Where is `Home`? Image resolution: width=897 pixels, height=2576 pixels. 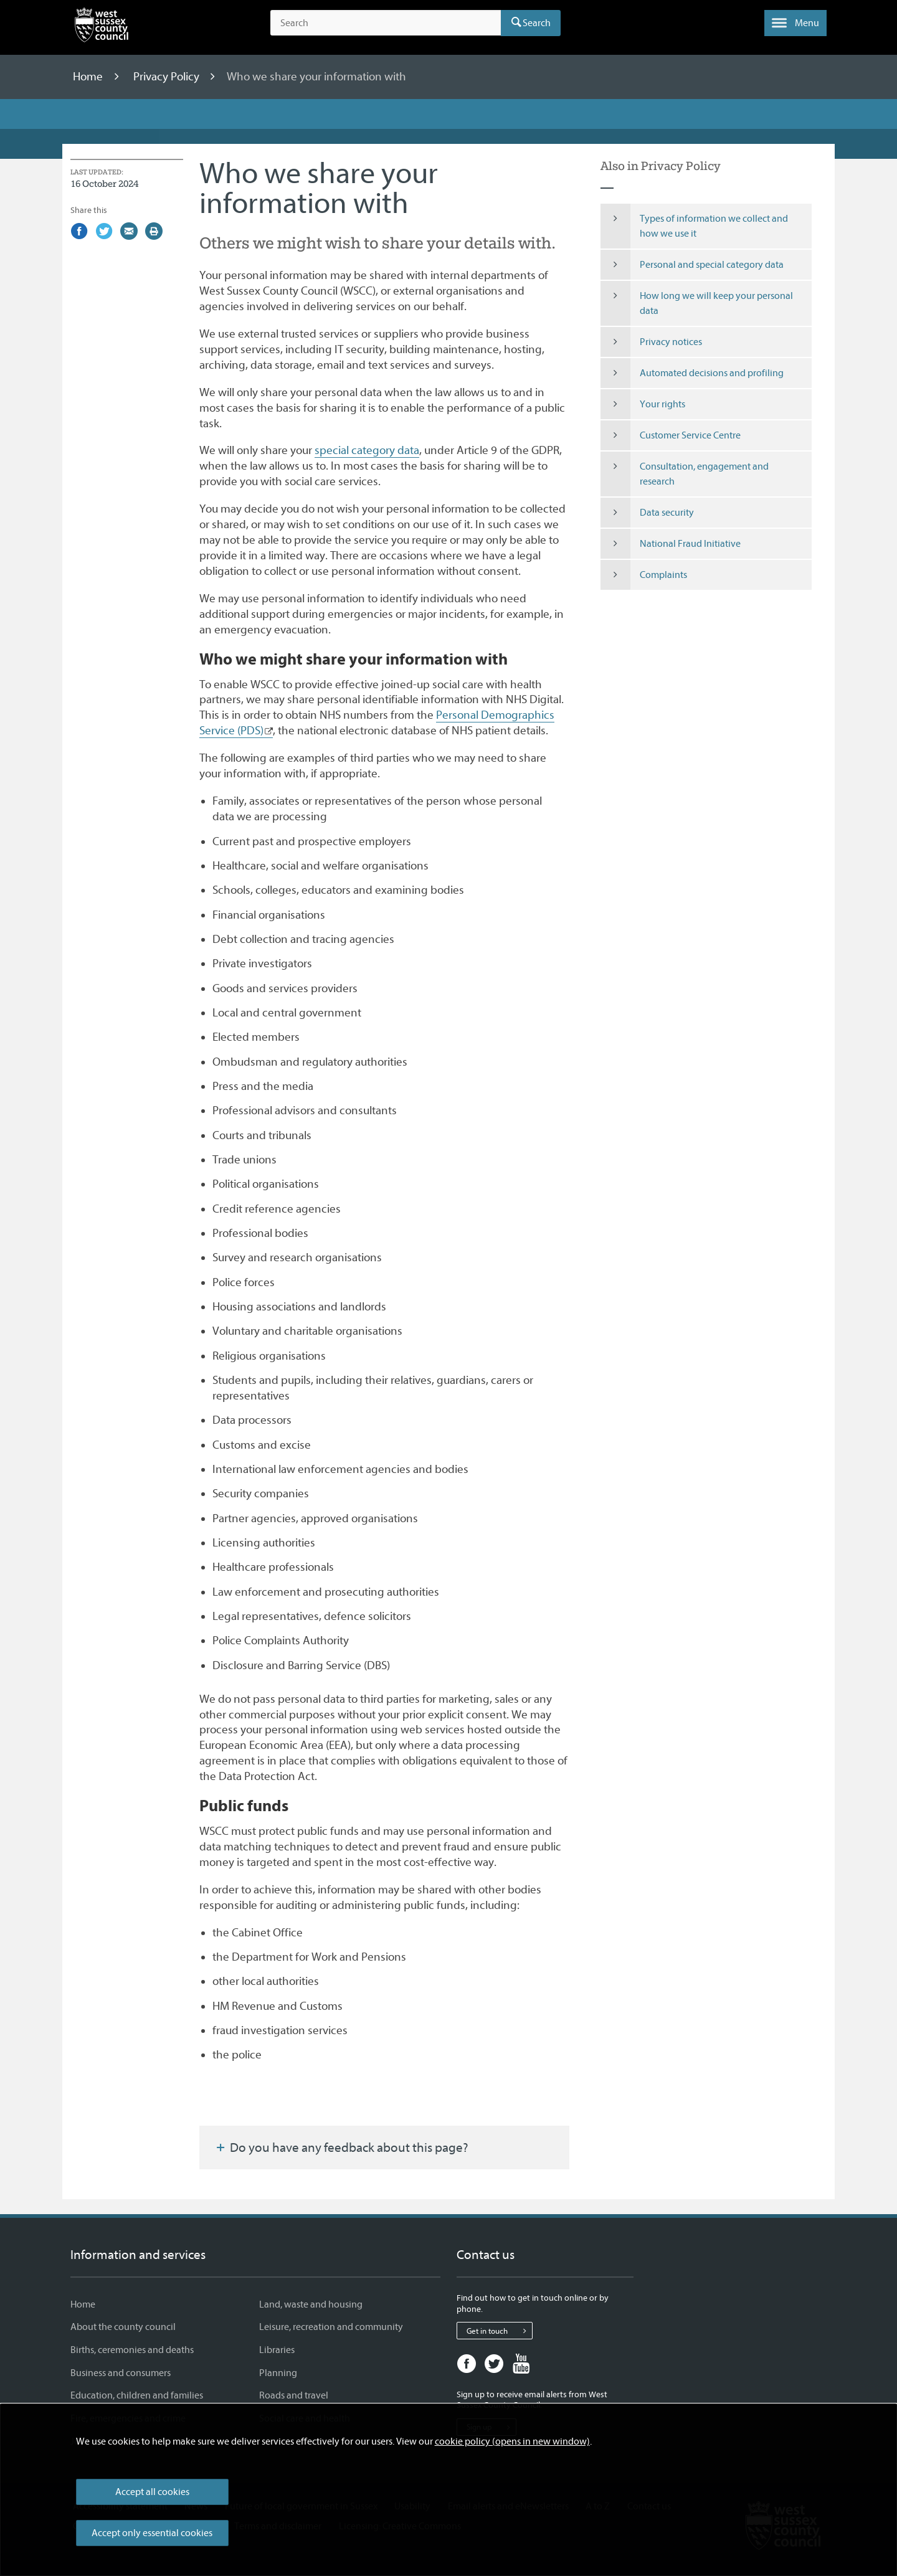
Home is located at coordinates (89, 76).